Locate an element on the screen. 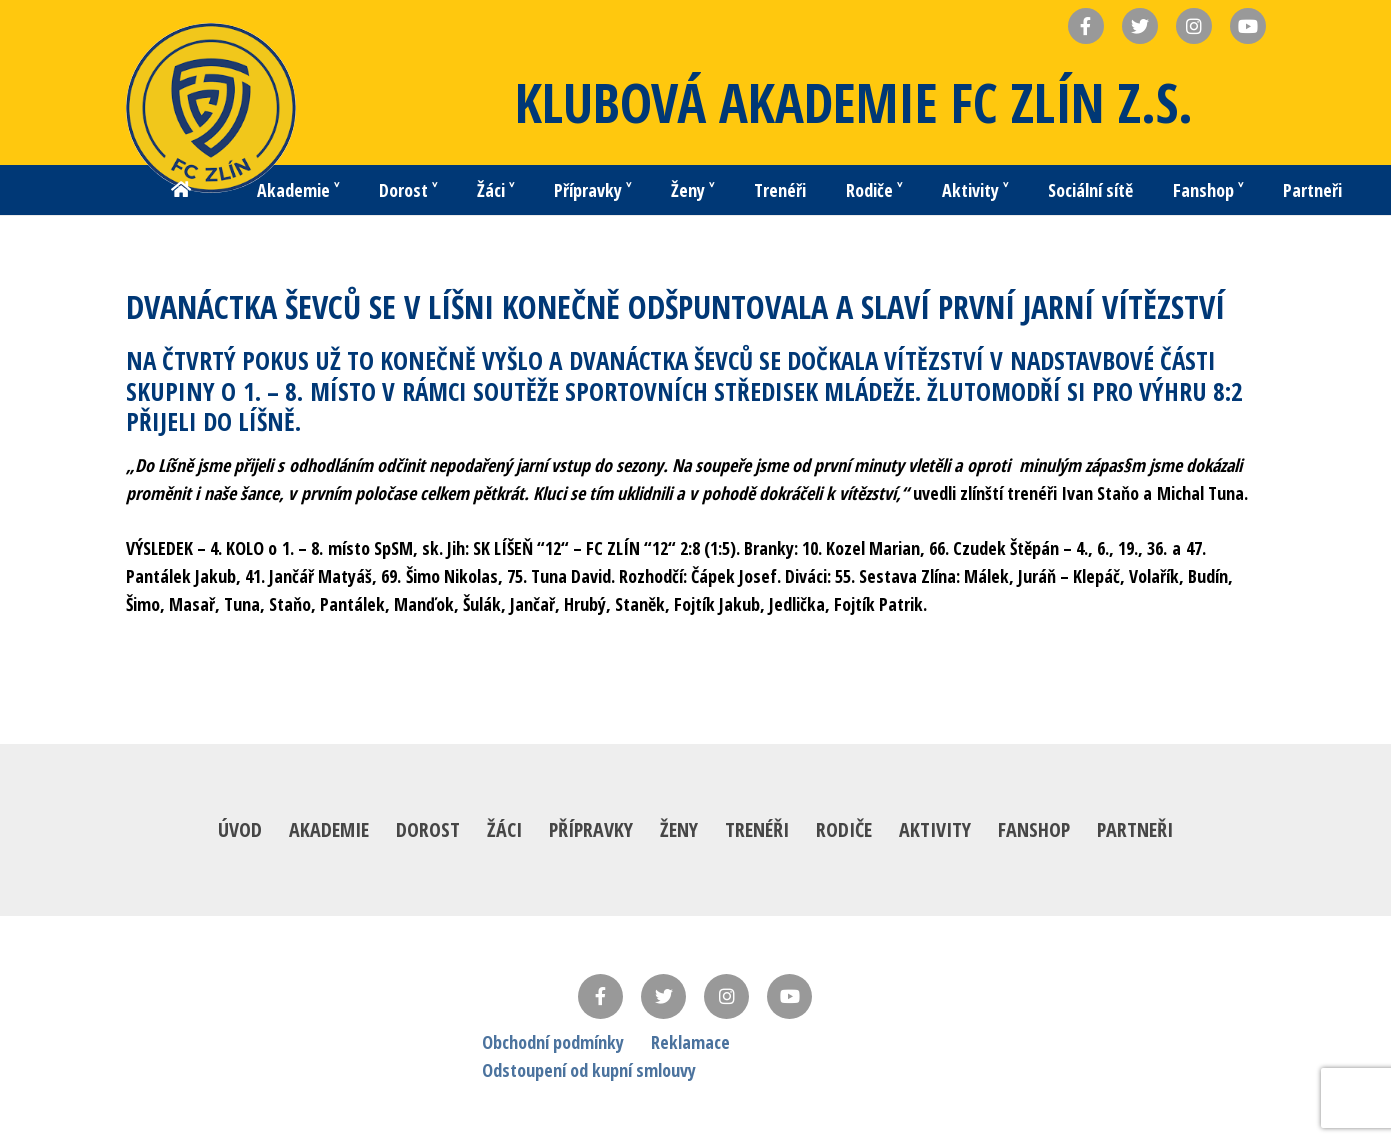  Rodiče is located at coordinates (844, 829).